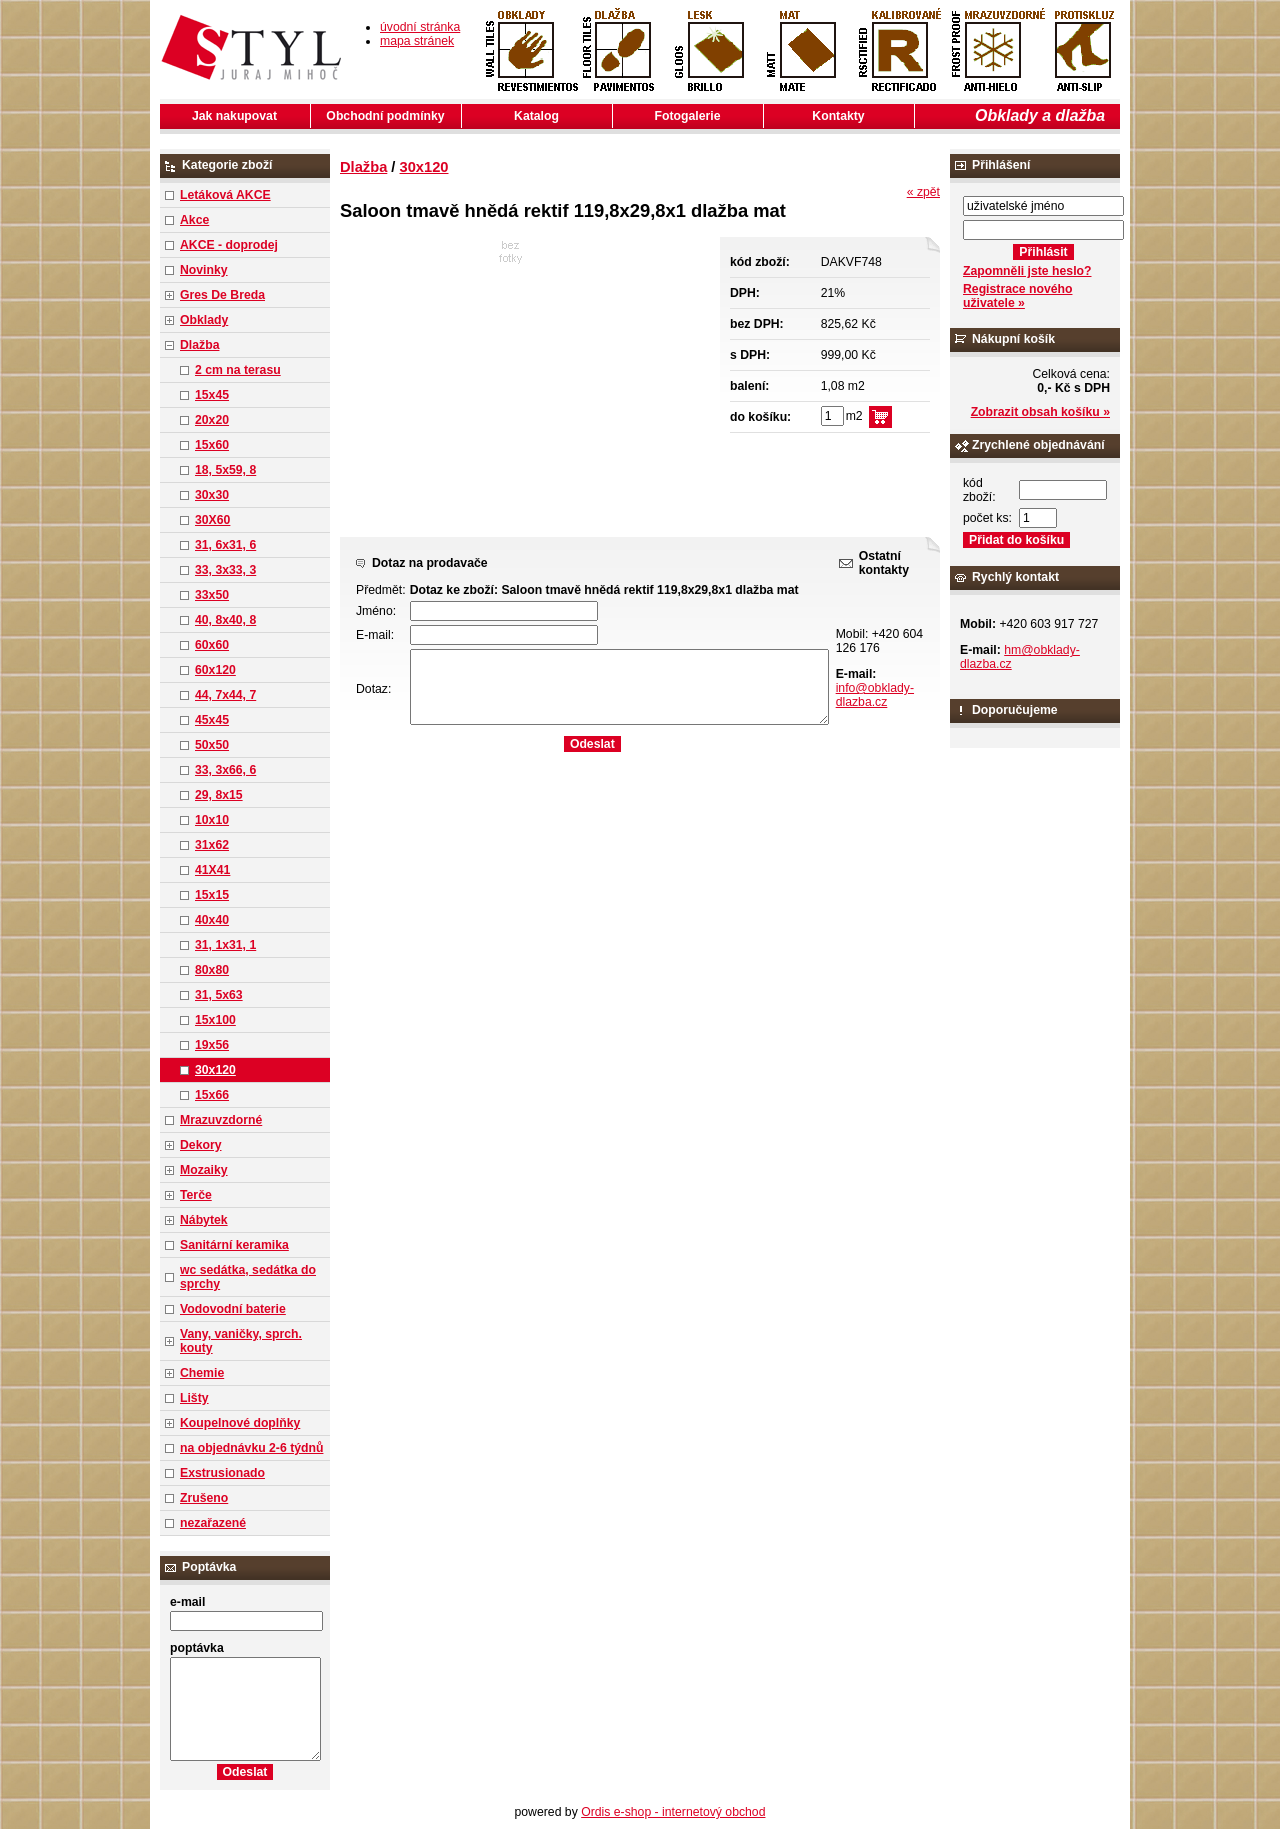  Describe the element at coordinates (204, 1498) in the screenshot. I see `Zrušeno` at that location.